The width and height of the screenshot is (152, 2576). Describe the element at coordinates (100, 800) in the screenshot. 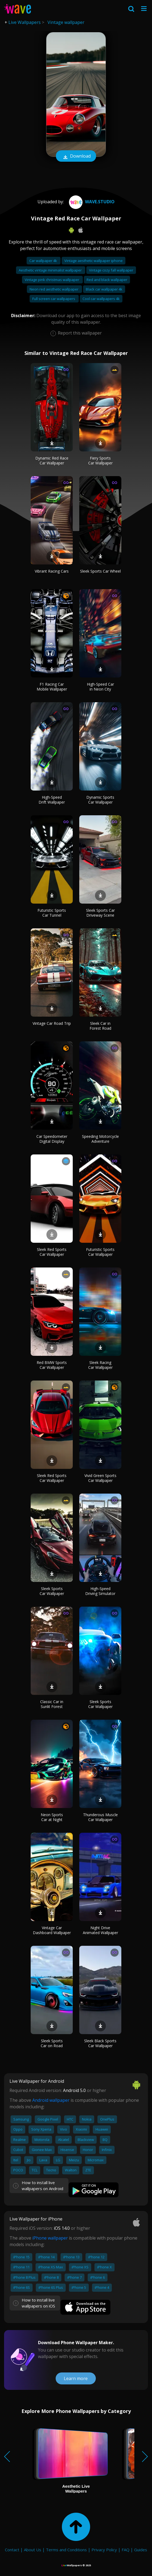

I see `Dynamic Sports Car Wallpaper` at that location.